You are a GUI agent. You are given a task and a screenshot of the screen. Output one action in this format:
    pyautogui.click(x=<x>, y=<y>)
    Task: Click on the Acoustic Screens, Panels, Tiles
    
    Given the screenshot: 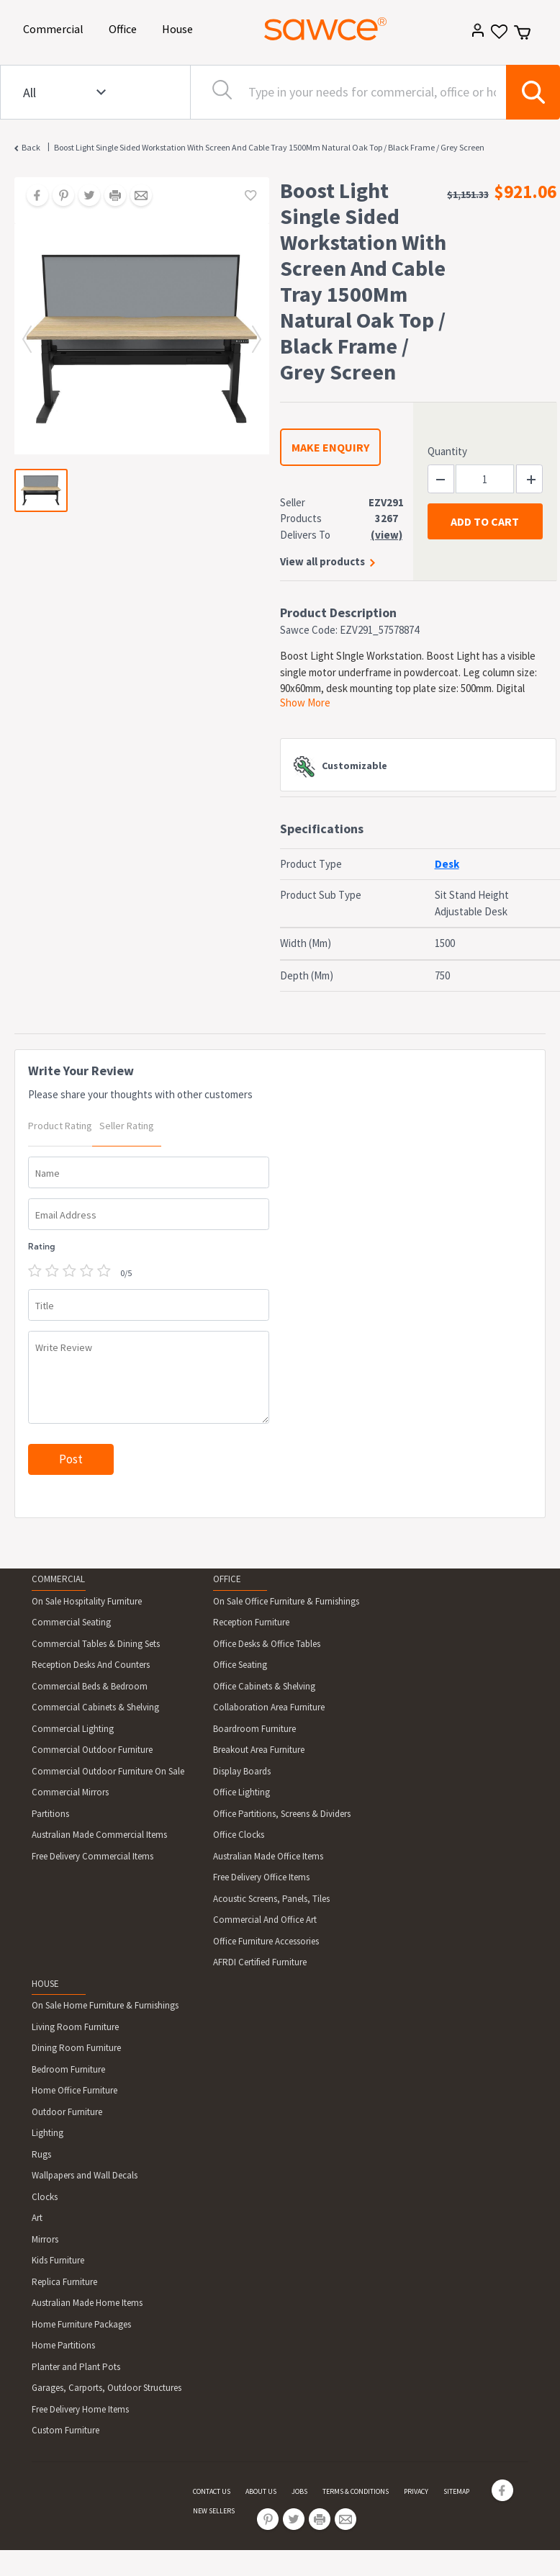 What is the action you would take?
    pyautogui.click(x=271, y=1899)
    